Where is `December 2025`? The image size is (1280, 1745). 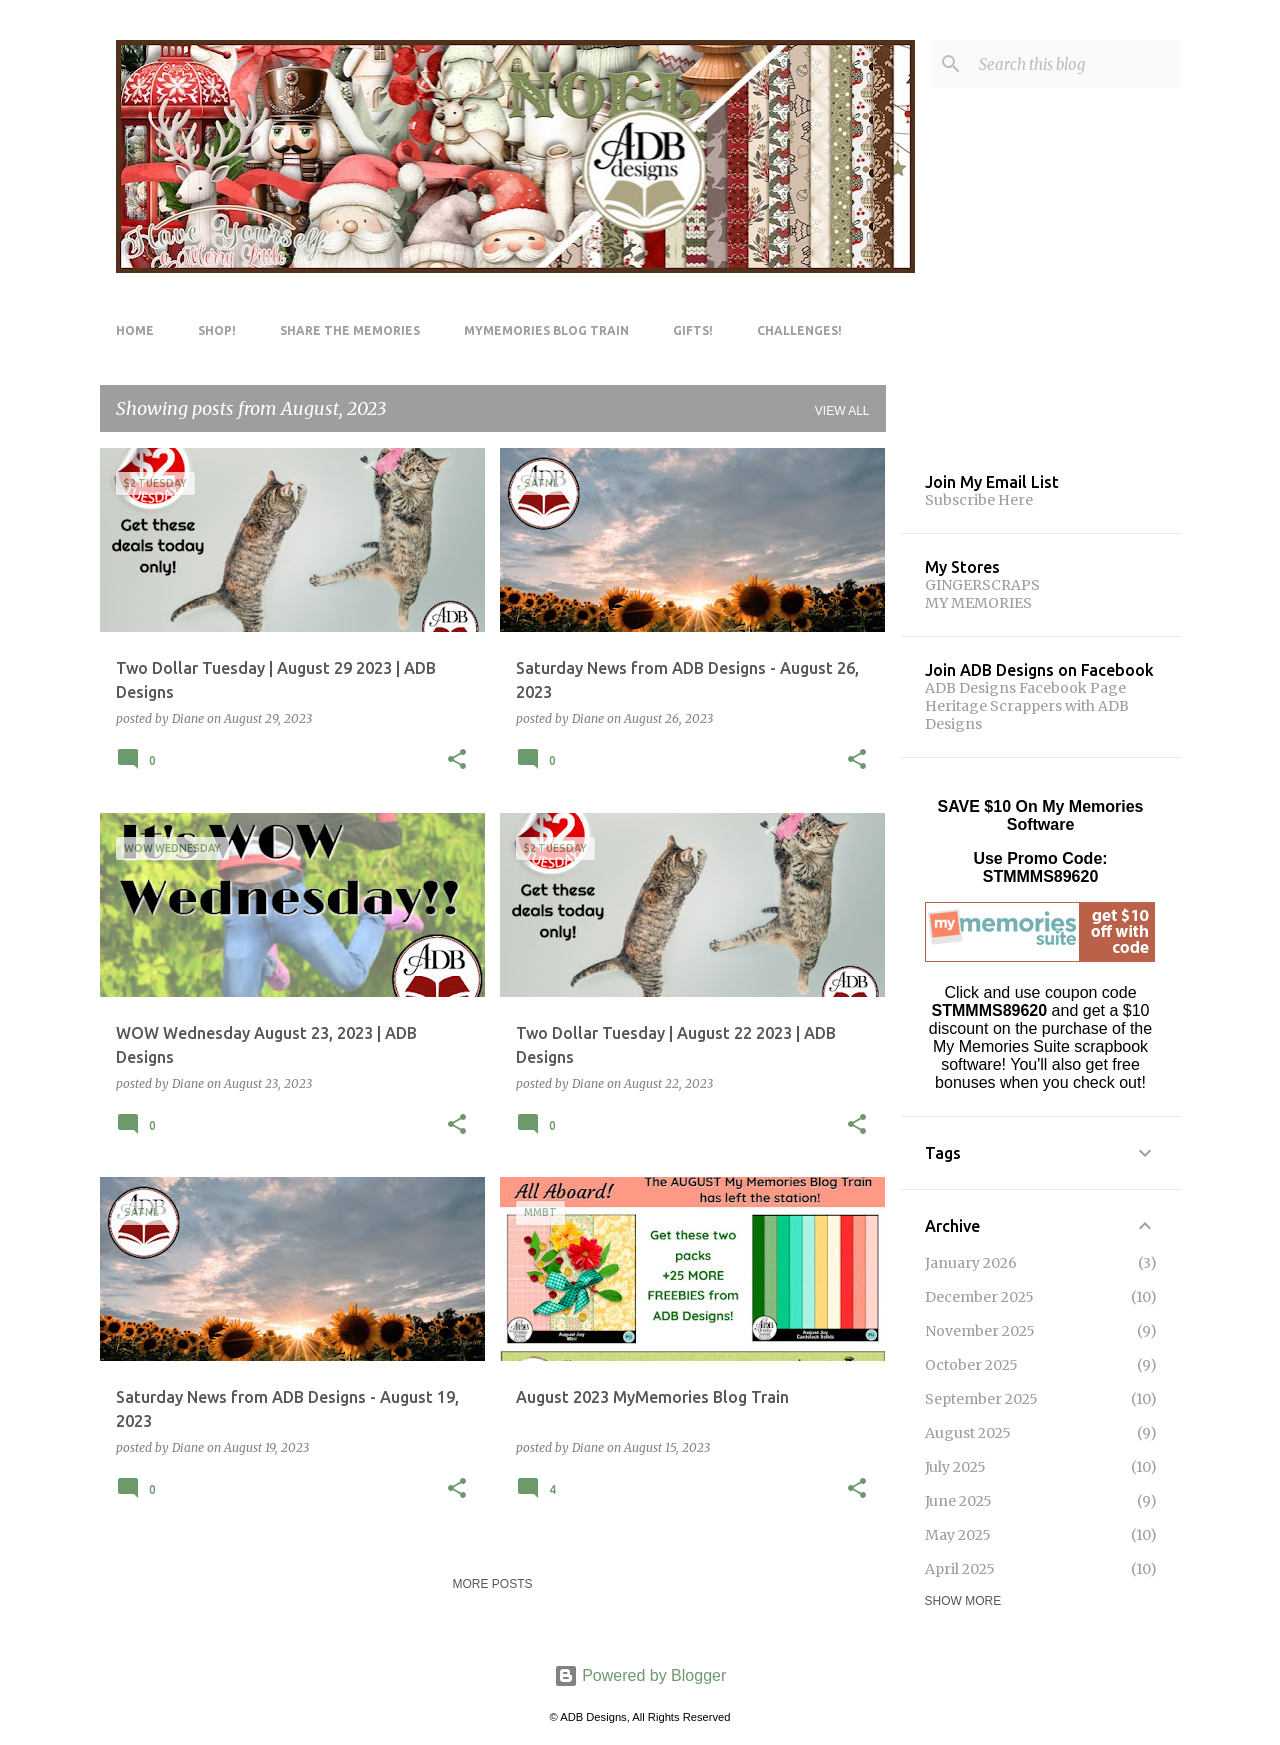 December 2025 is located at coordinates (979, 1297).